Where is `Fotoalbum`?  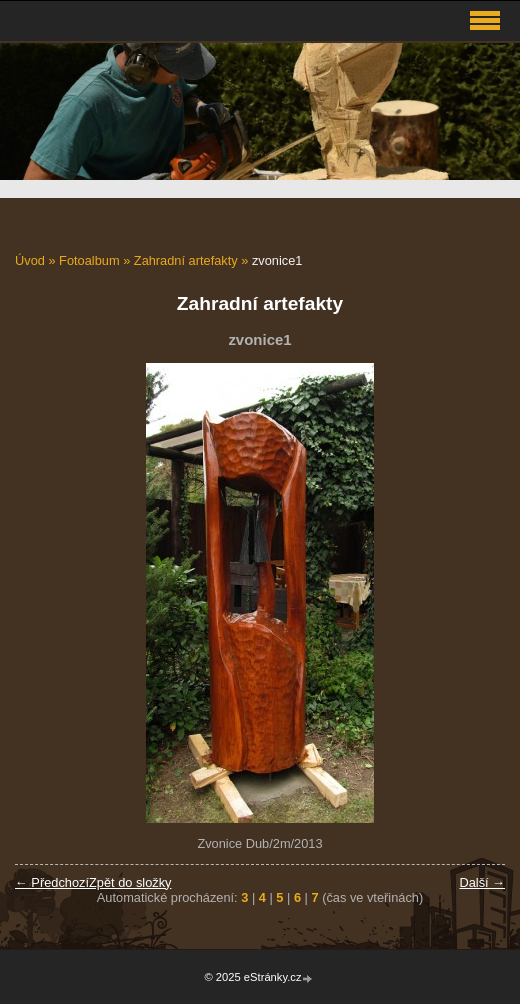 Fotoalbum is located at coordinates (89, 260).